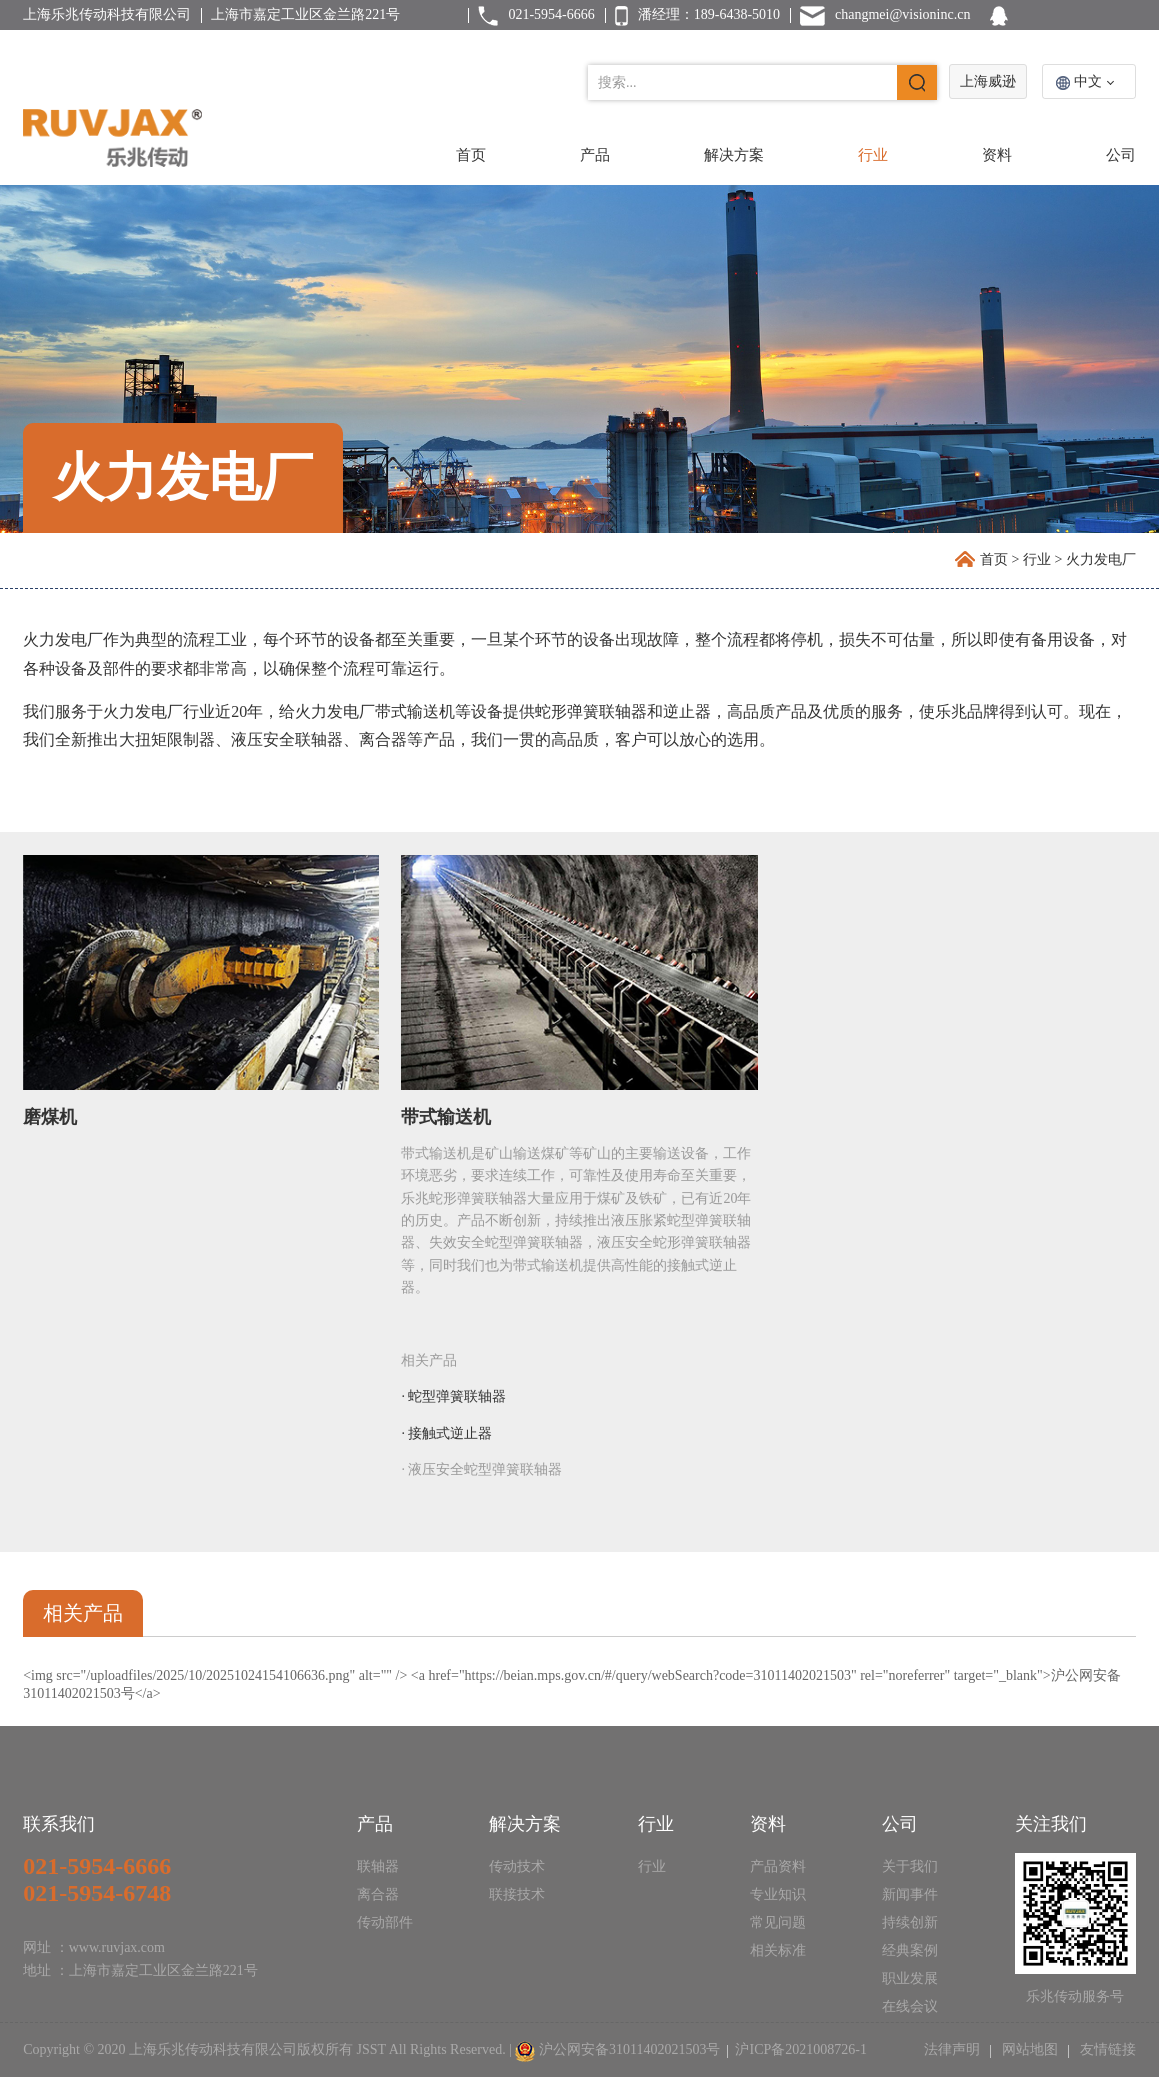  Describe the element at coordinates (800, 2049) in the screenshot. I see `沪ICP备2021008726-1` at that location.